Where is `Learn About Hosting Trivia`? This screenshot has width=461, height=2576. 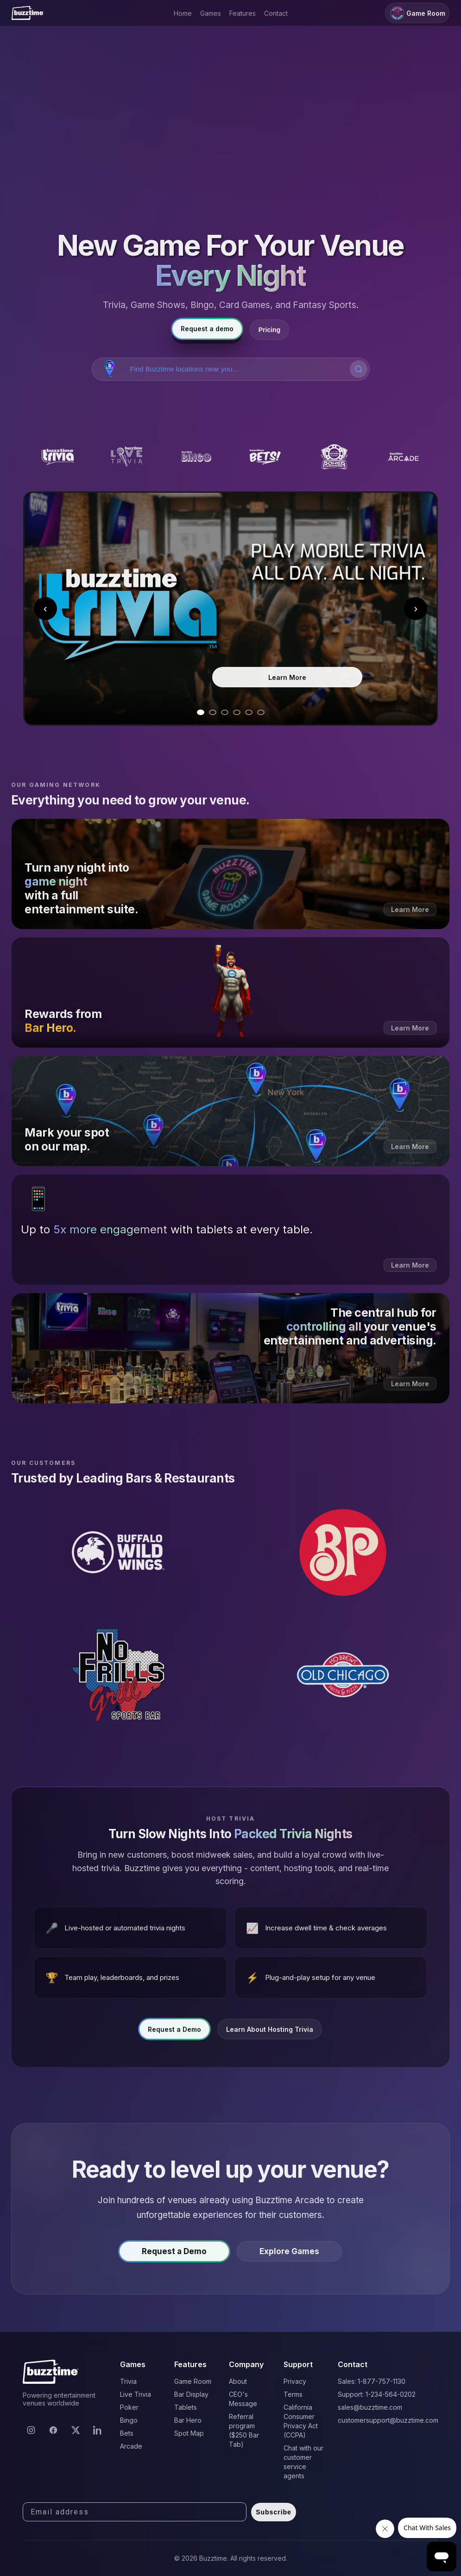
Learn About Hosting Trivia is located at coordinates (269, 2034).